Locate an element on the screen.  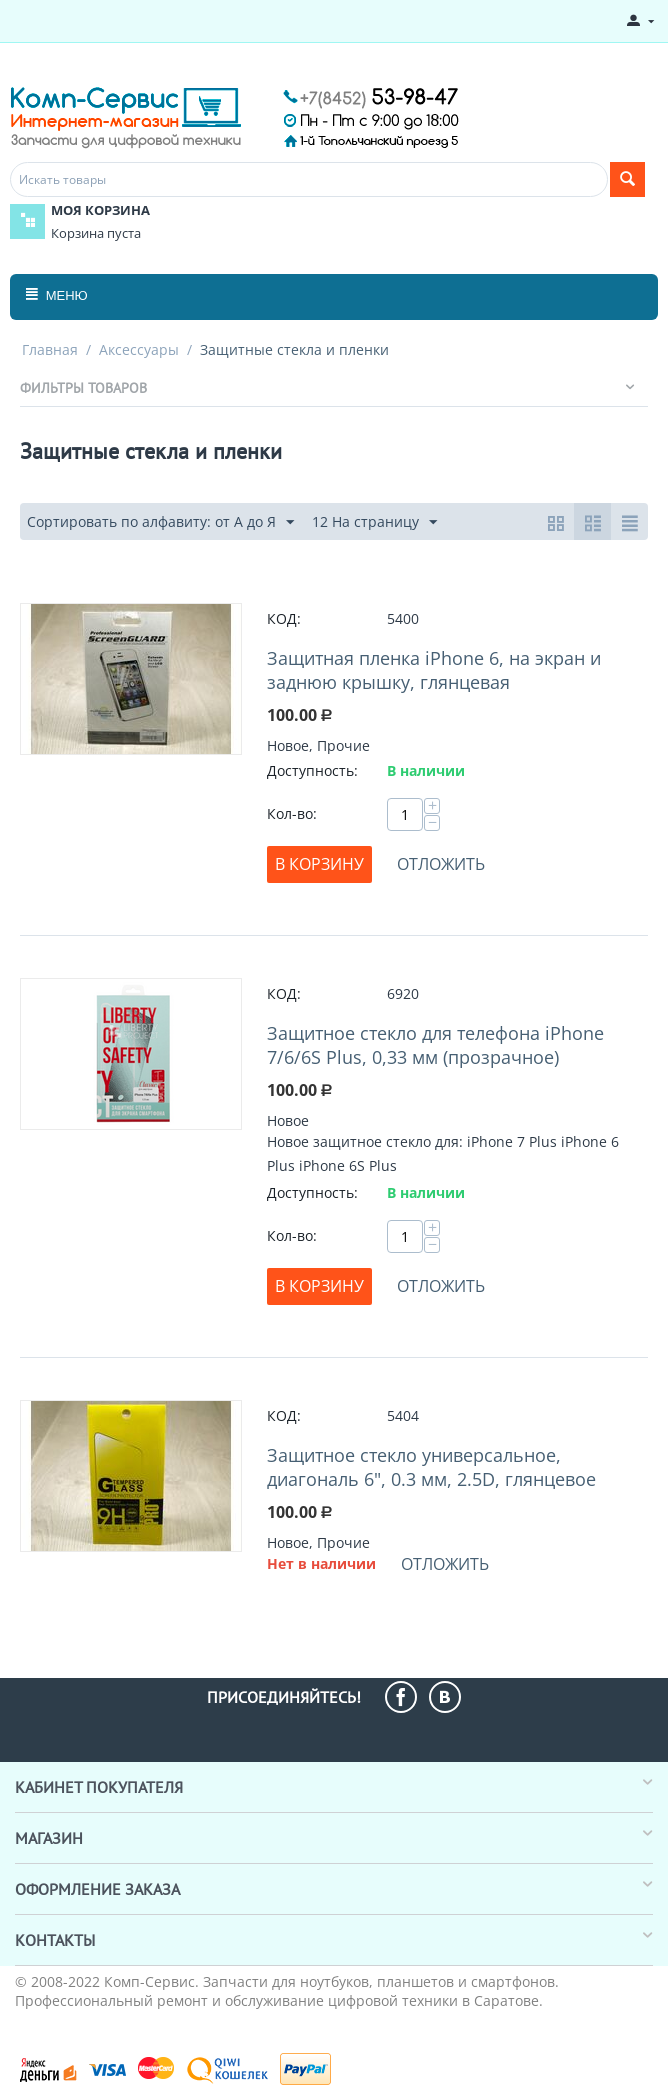
Защитная пленка iPhone 6, на экран и заднюю крышку, глянцевая is located at coordinates (434, 670).